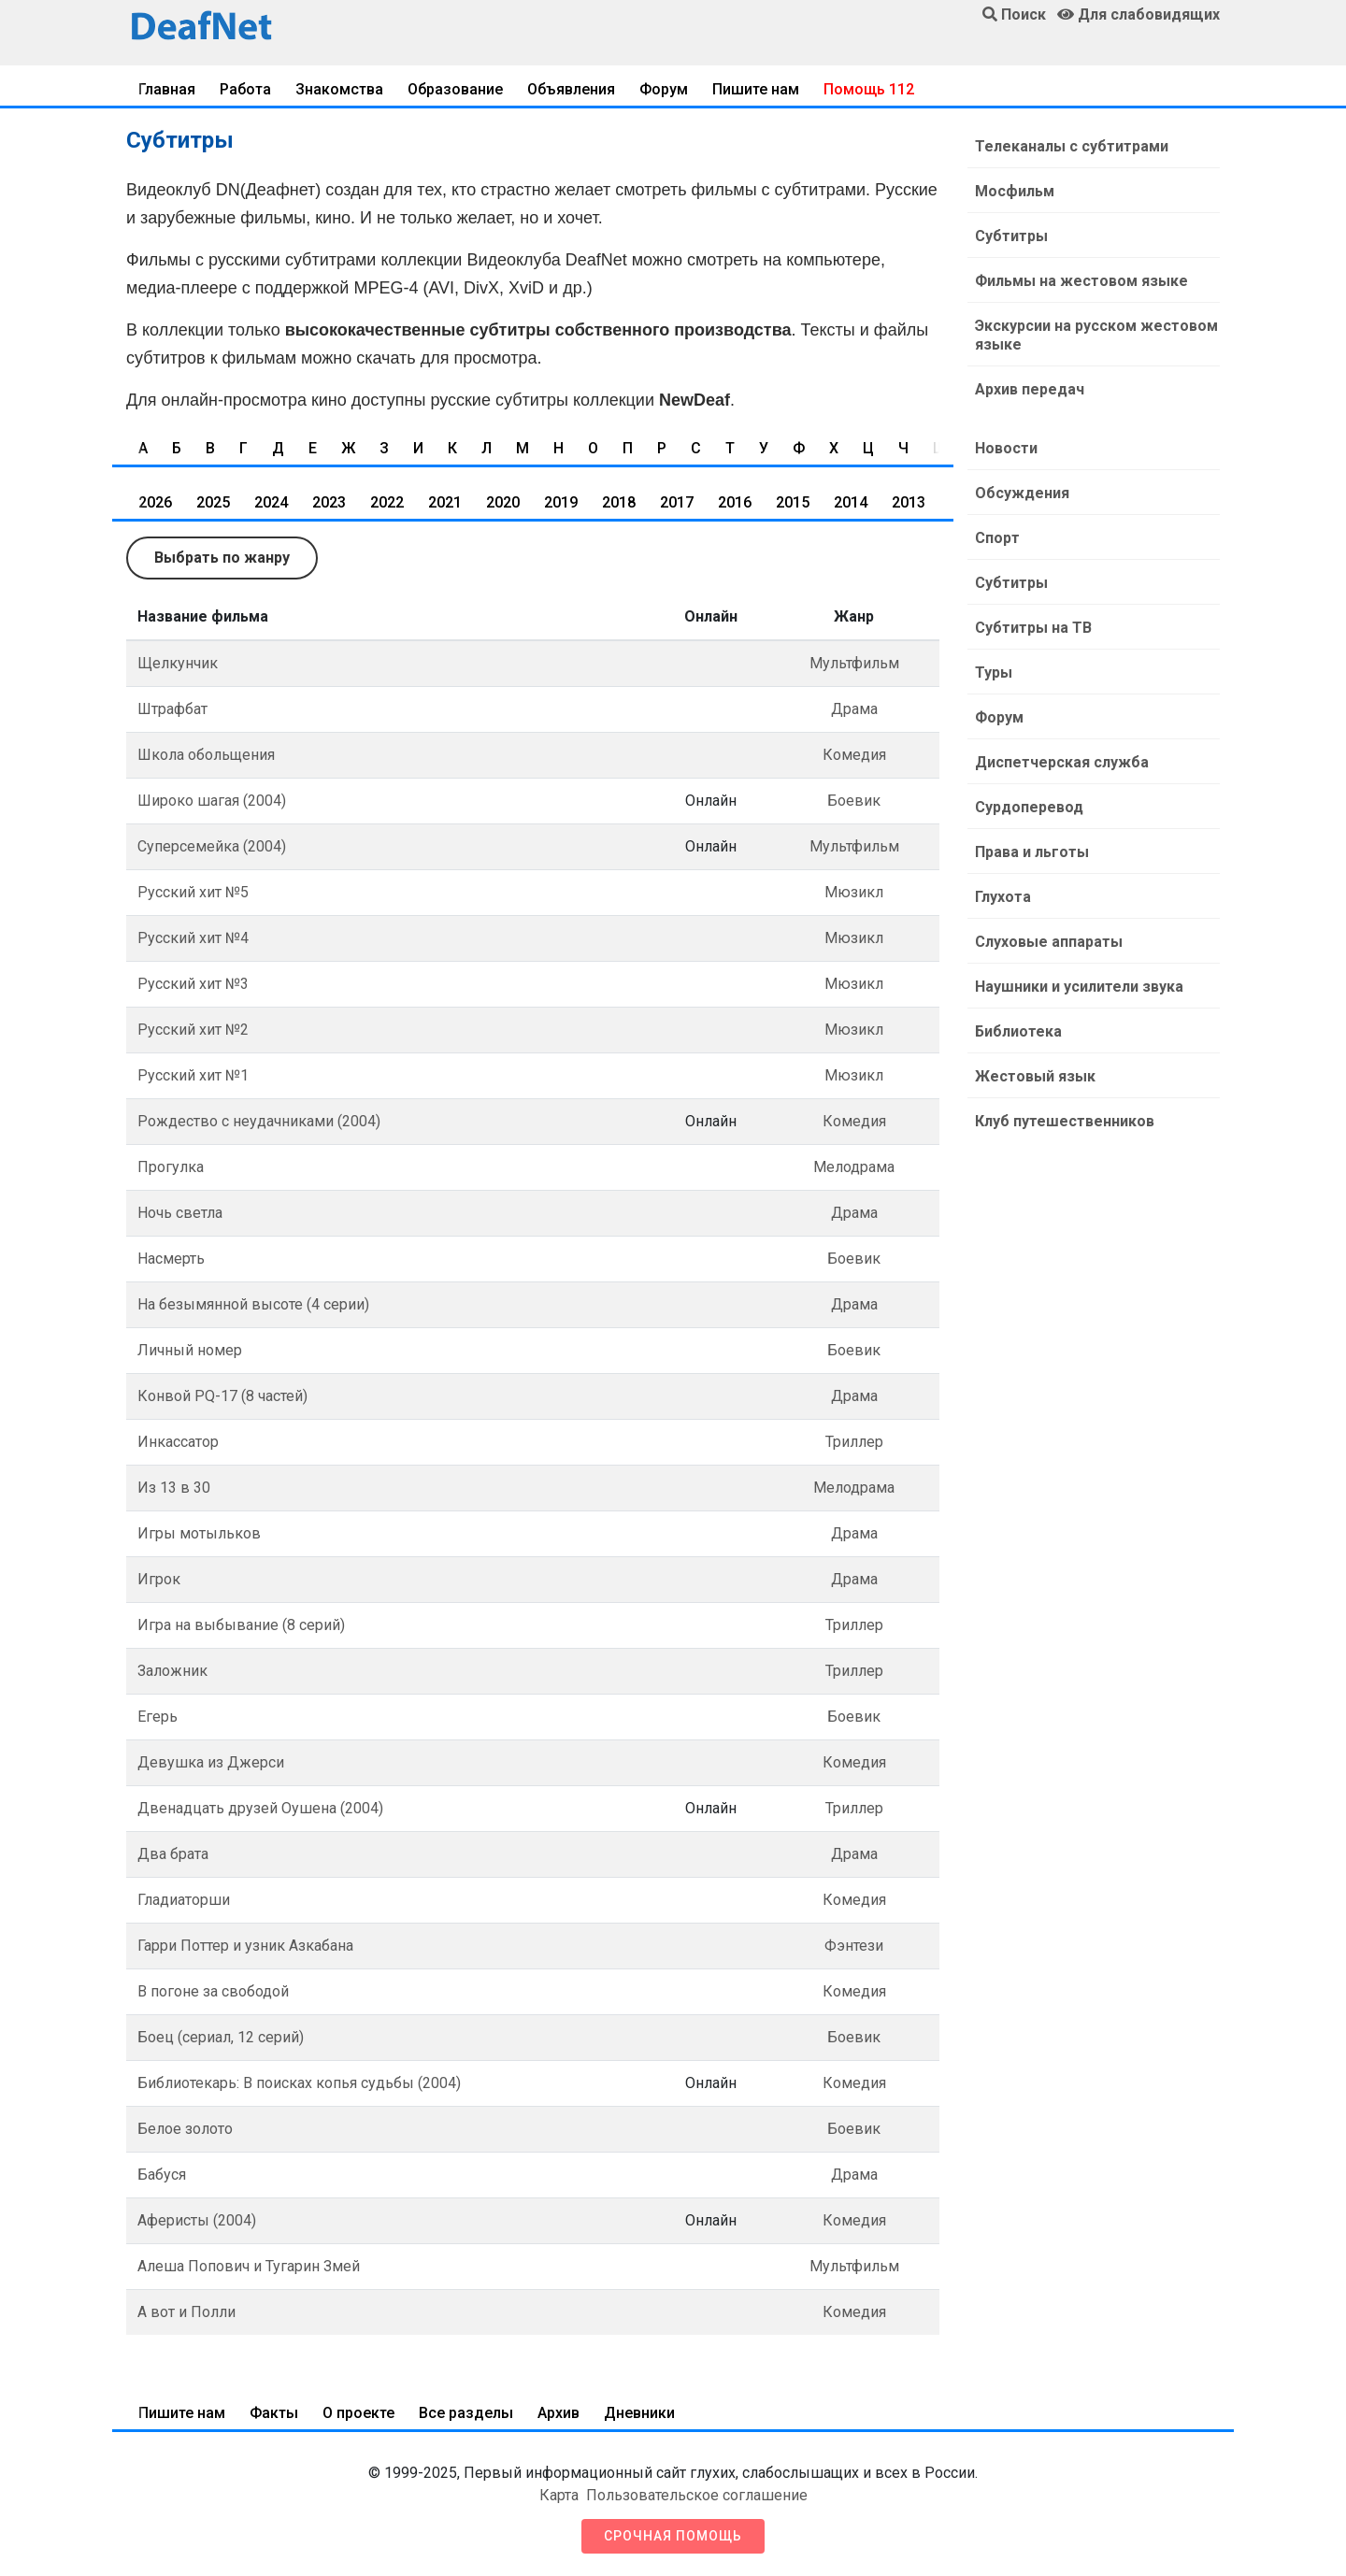  I want to click on 2018, so click(619, 502).